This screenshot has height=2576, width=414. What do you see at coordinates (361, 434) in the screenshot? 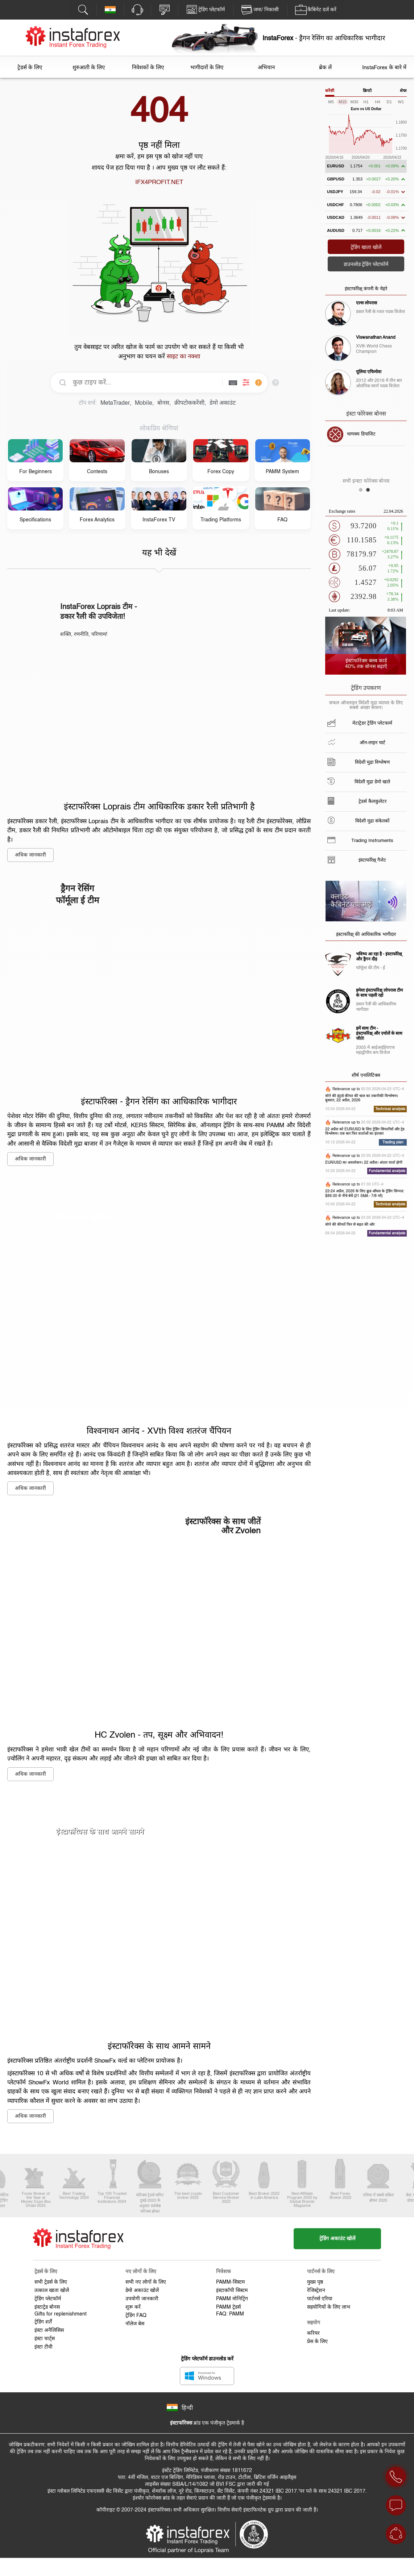
I see `चाणक्य डिपाजिट` at bounding box center [361, 434].